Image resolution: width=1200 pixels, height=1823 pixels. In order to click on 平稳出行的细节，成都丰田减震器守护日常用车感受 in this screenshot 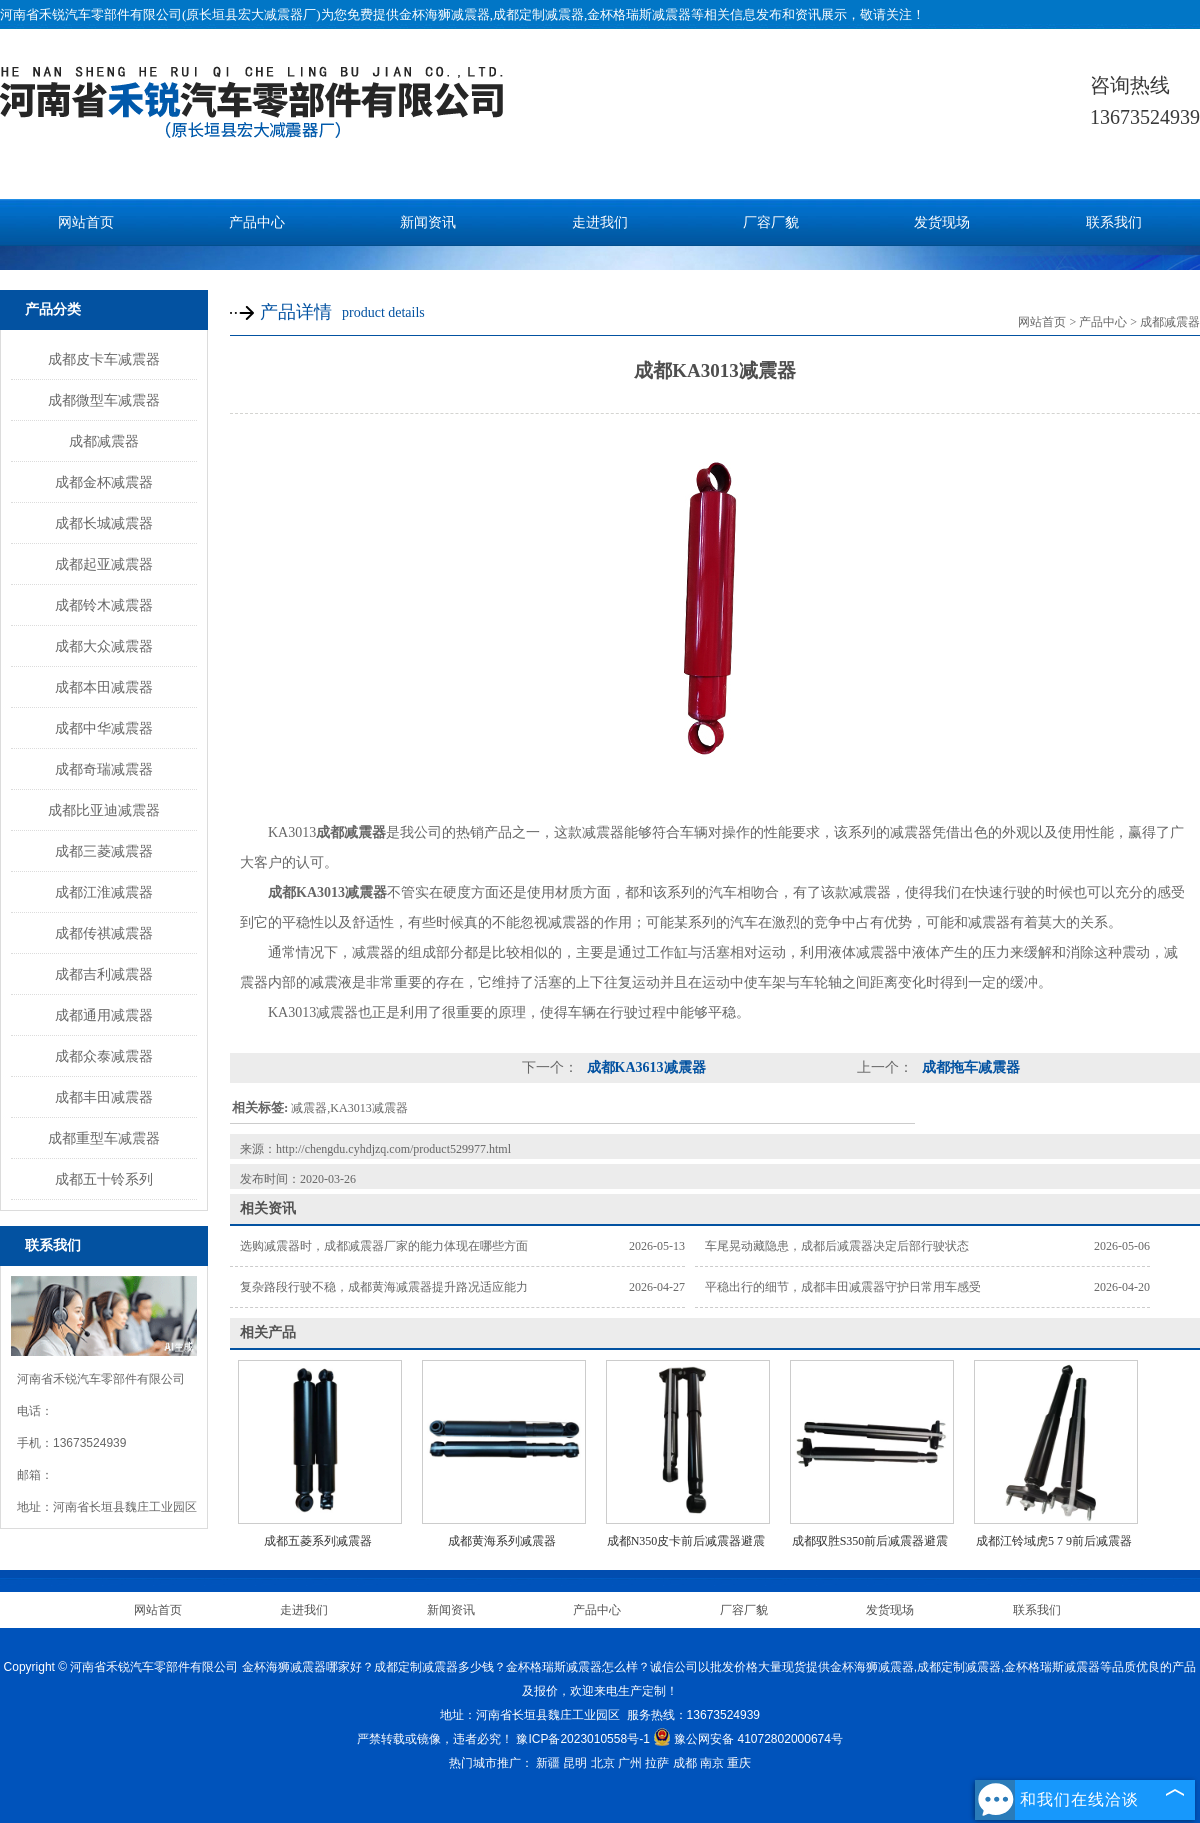, I will do `click(843, 1287)`.